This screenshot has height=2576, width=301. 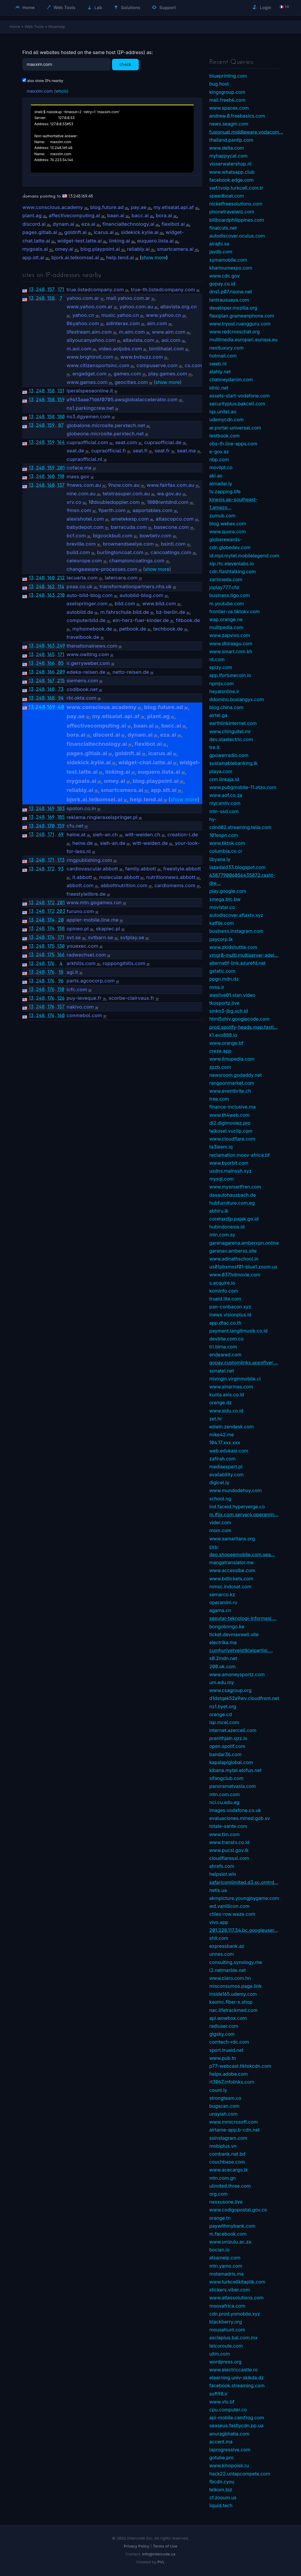 What do you see at coordinates (235, 1962) in the screenshot?
I see `consulting.synology.me` at bounding box center [235, 1962].